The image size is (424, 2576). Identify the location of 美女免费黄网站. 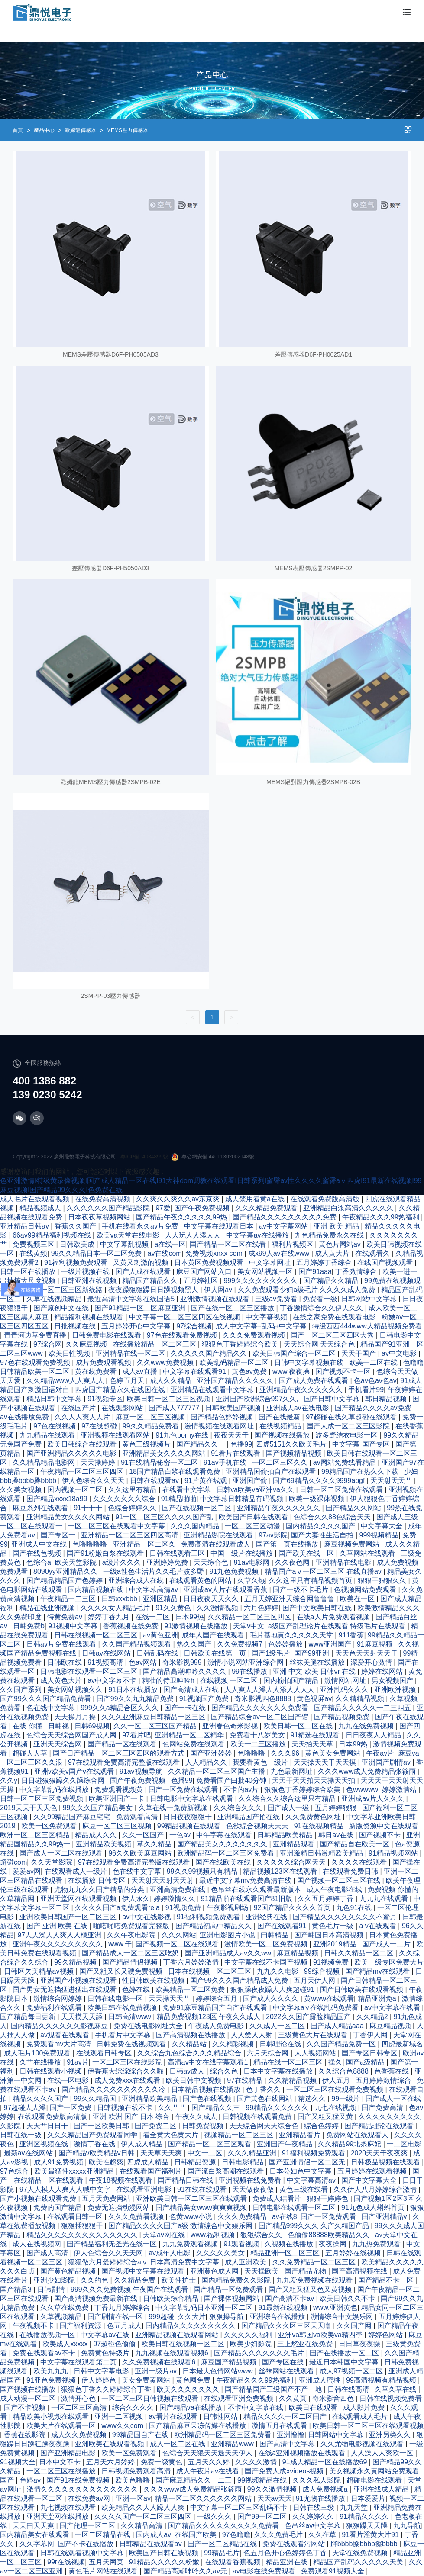
(147, 2380).